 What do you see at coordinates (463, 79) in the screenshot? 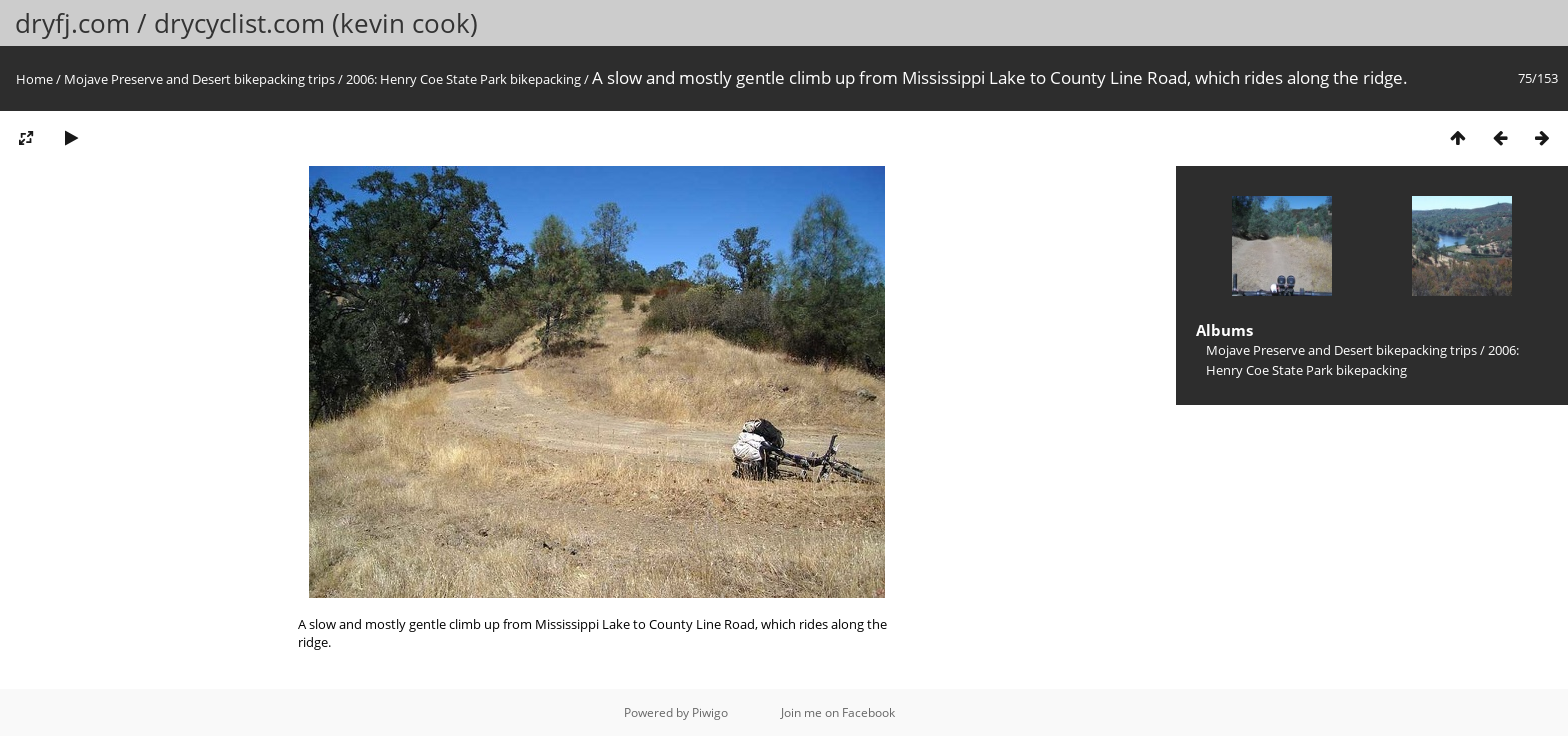
I see `2006: Henry Coe State Park bikepacking` at bounding box center [463, 79].